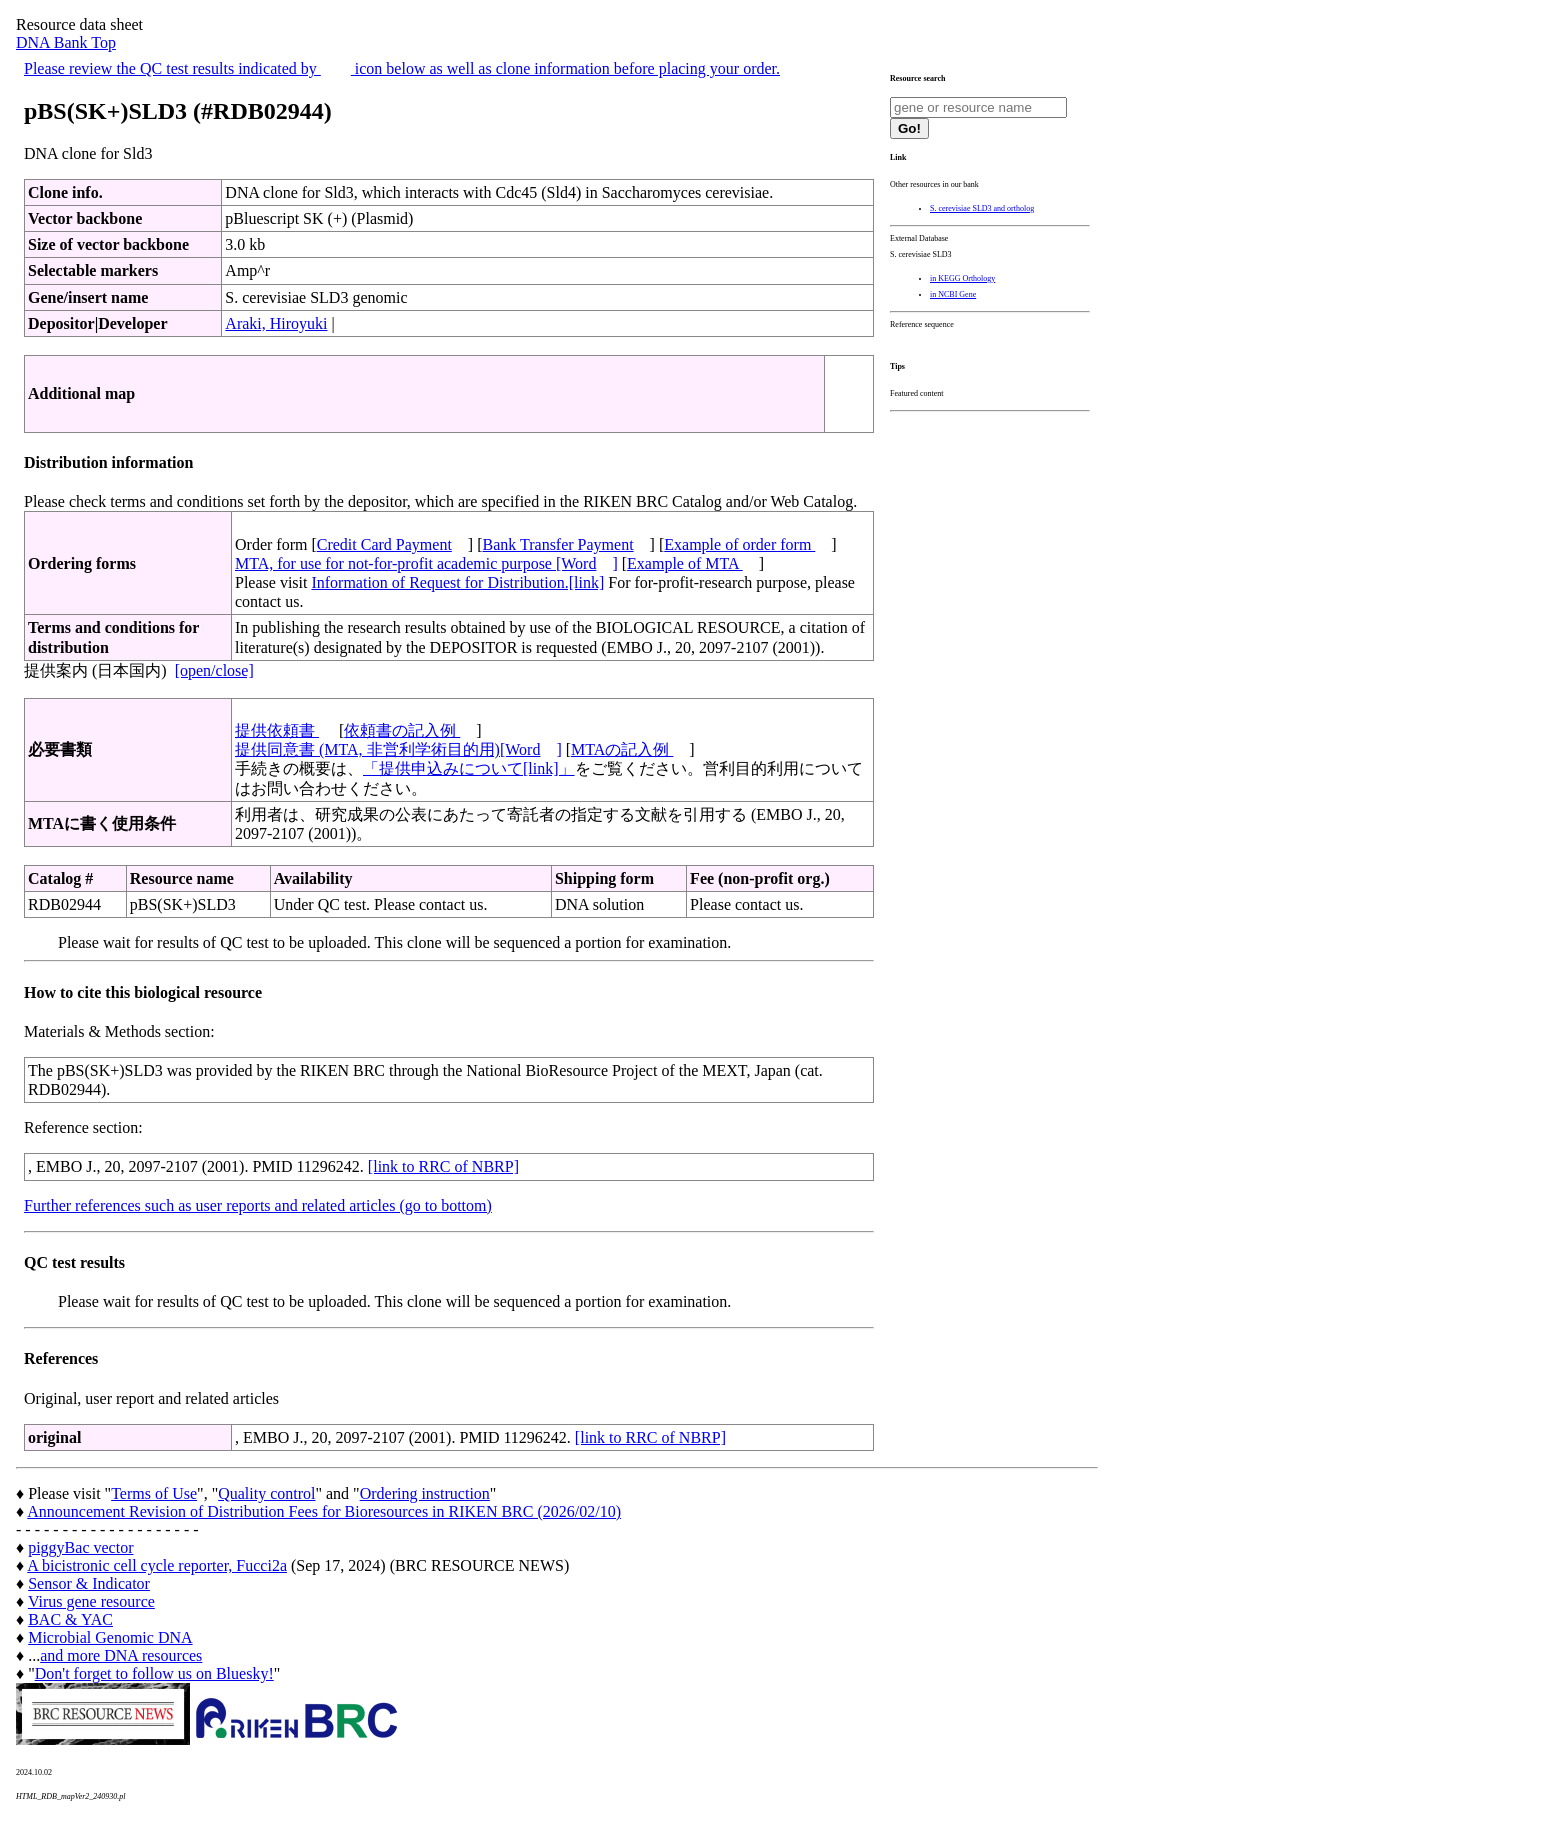 This screenshot has height=1829, width=1568. What do you see at coordinates (426, 563) in the screenshot?
I see `MTA, for use for not-for-profit academic purpose [Word]` at bounding box center [426, 563].